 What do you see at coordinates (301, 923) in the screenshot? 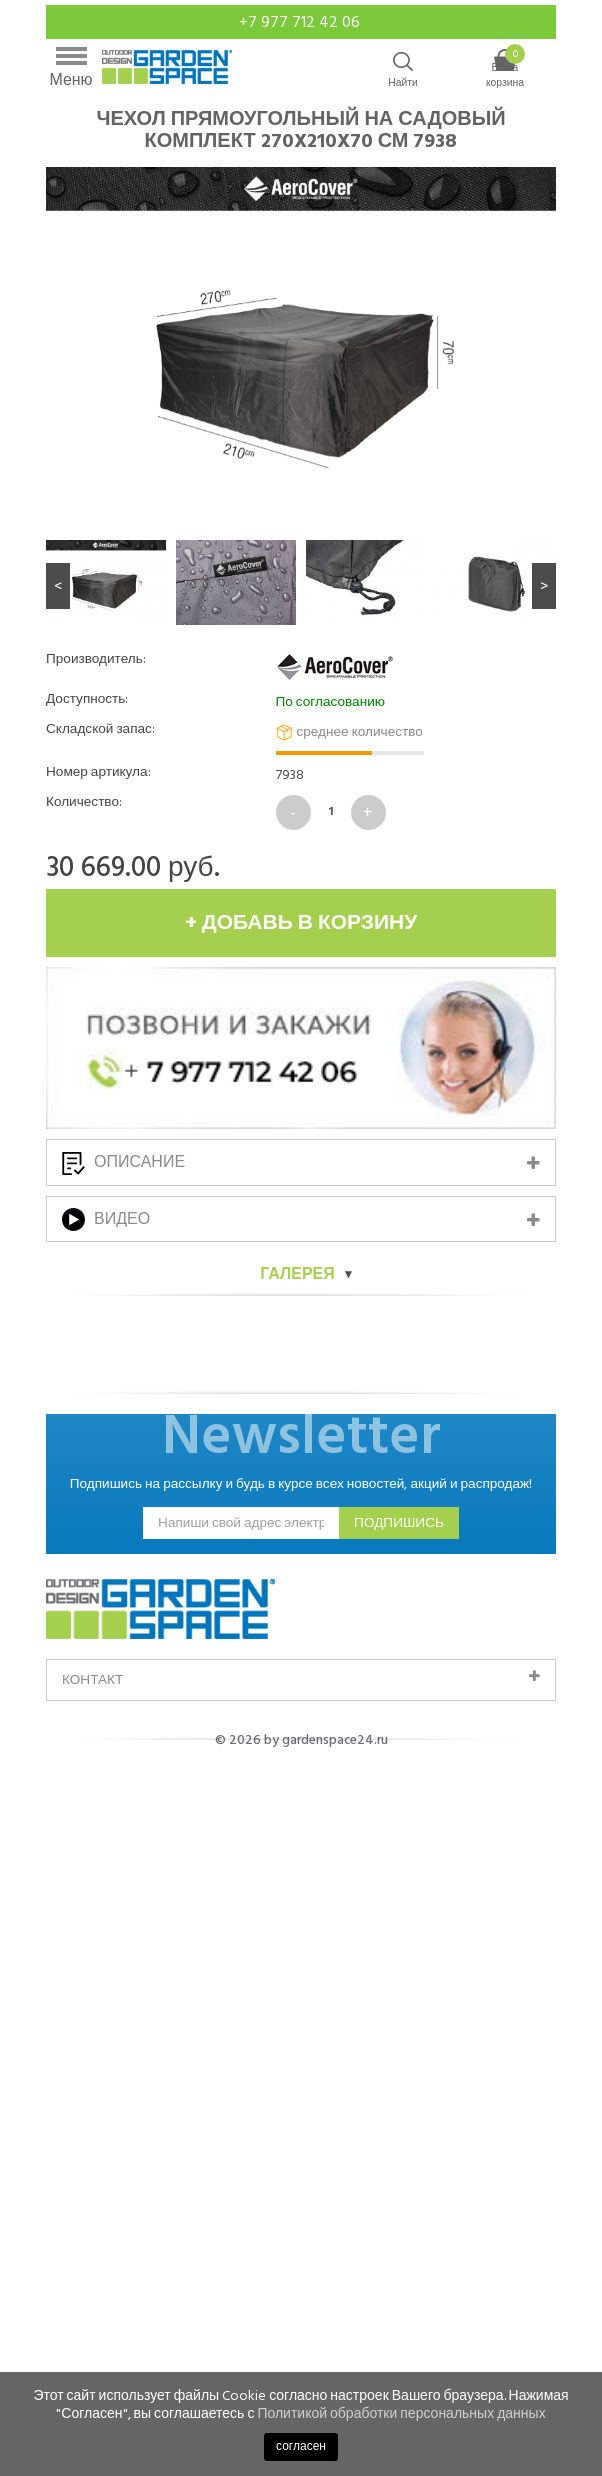
I see `+ добавь в корзину` at bounding box center [301, 923].